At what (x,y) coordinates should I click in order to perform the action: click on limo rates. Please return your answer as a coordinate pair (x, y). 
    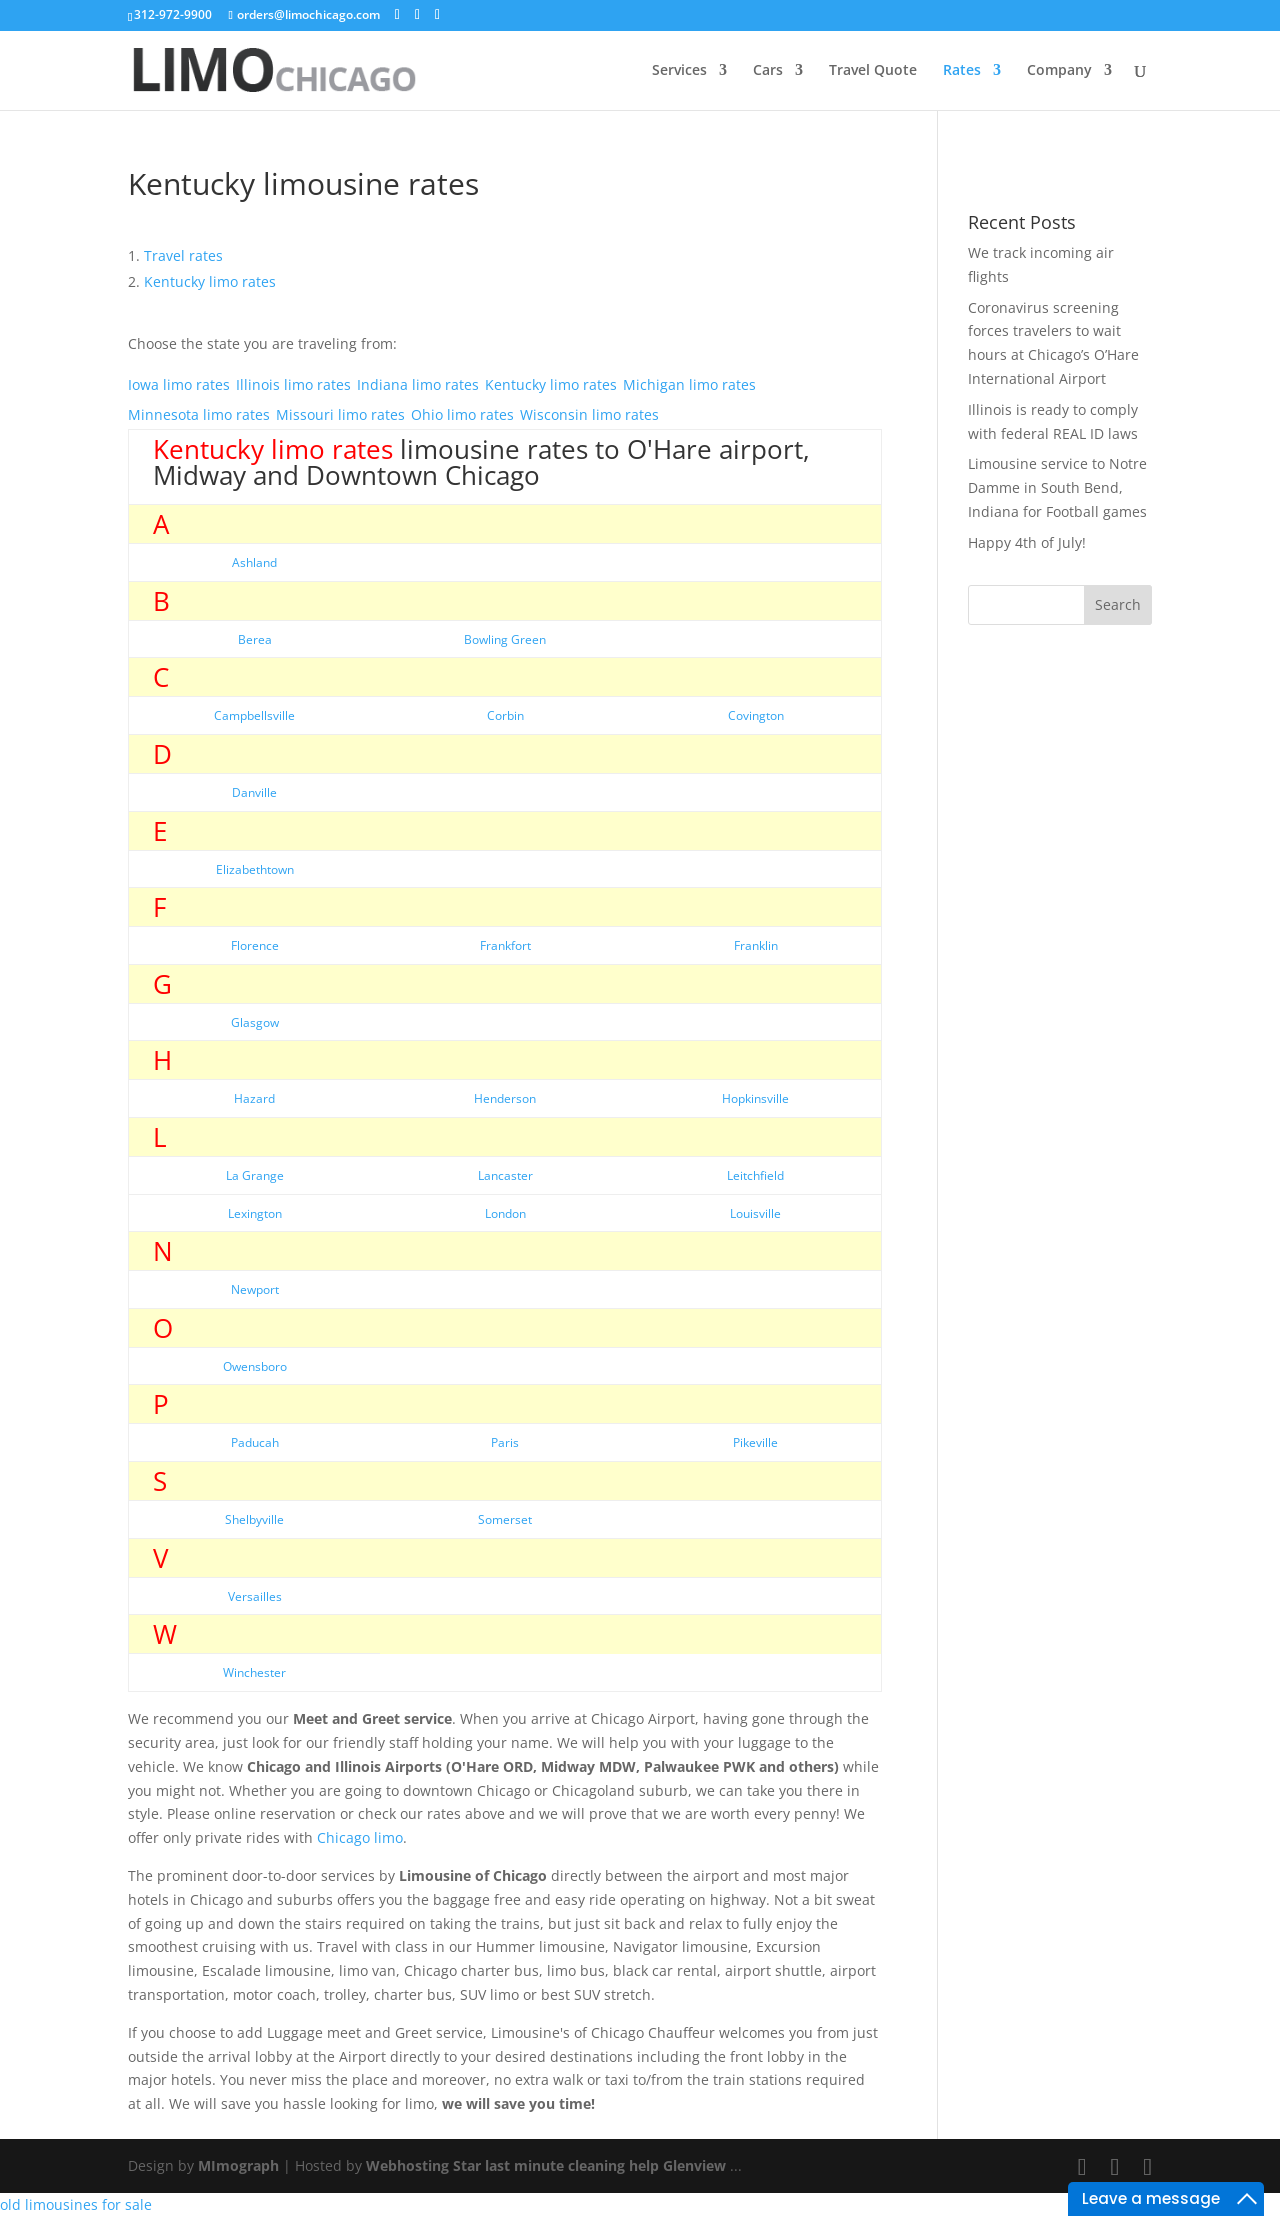
    Looking at the image, I should click on (210, 281).